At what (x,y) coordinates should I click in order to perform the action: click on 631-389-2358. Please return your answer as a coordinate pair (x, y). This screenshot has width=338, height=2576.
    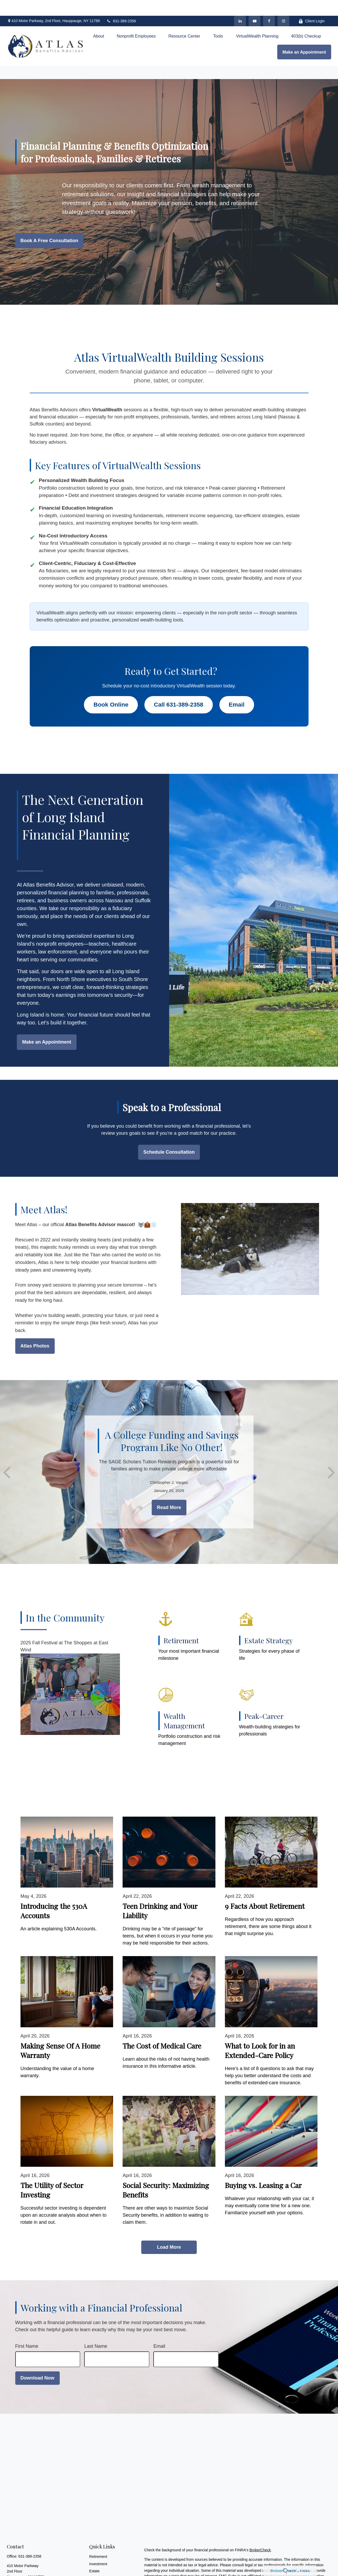
    Looking at the image, I should click on (121, 5).